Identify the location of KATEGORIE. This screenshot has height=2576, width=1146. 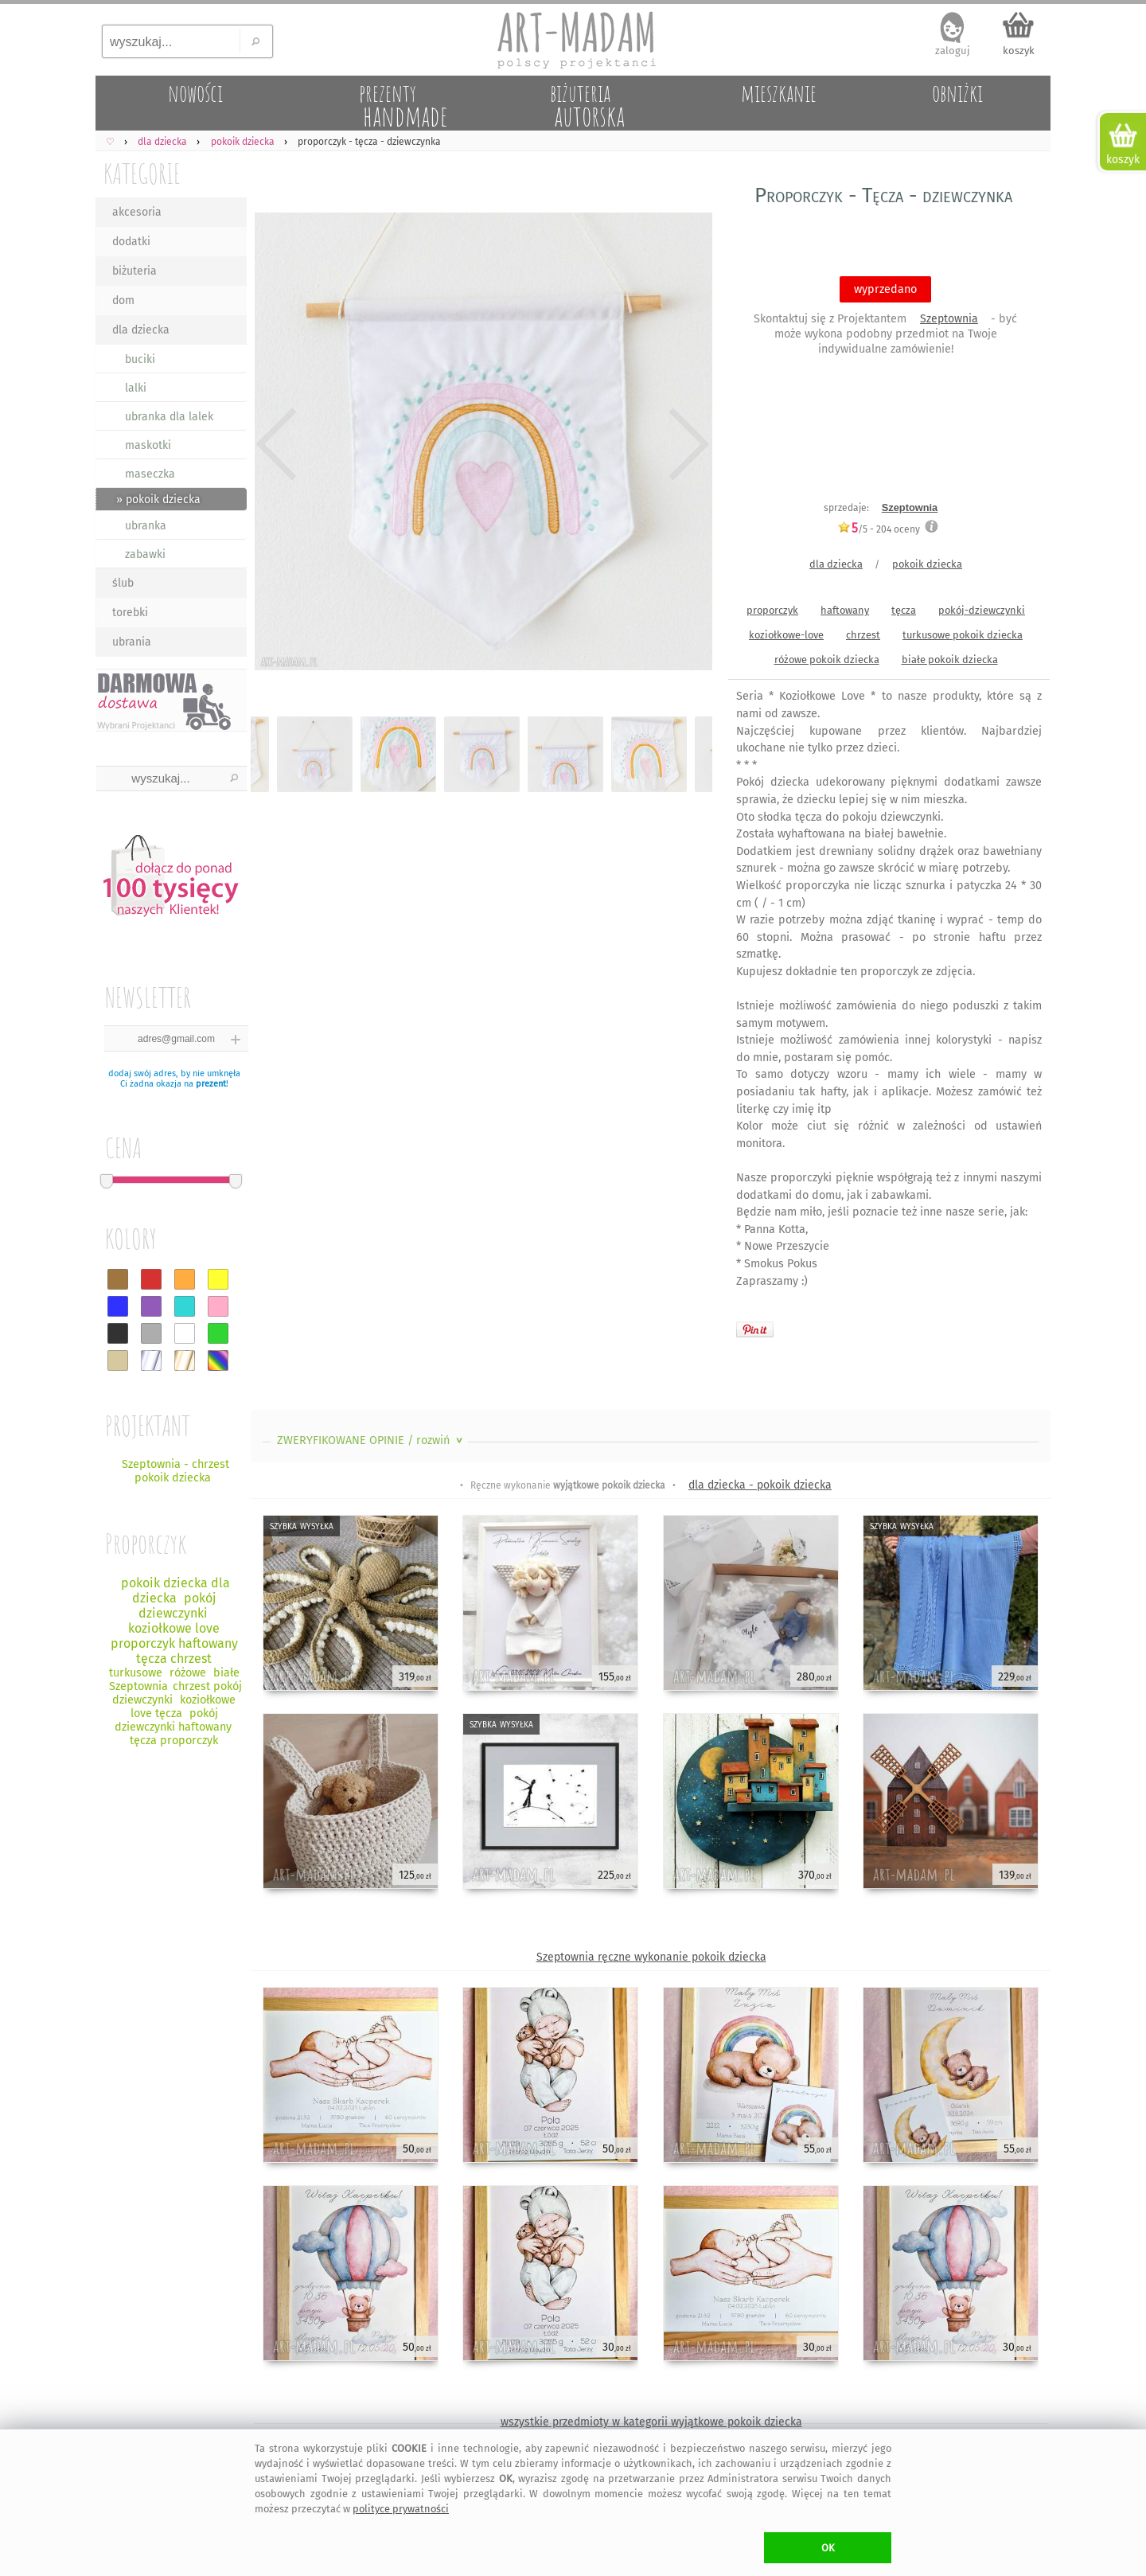
(142, 173).